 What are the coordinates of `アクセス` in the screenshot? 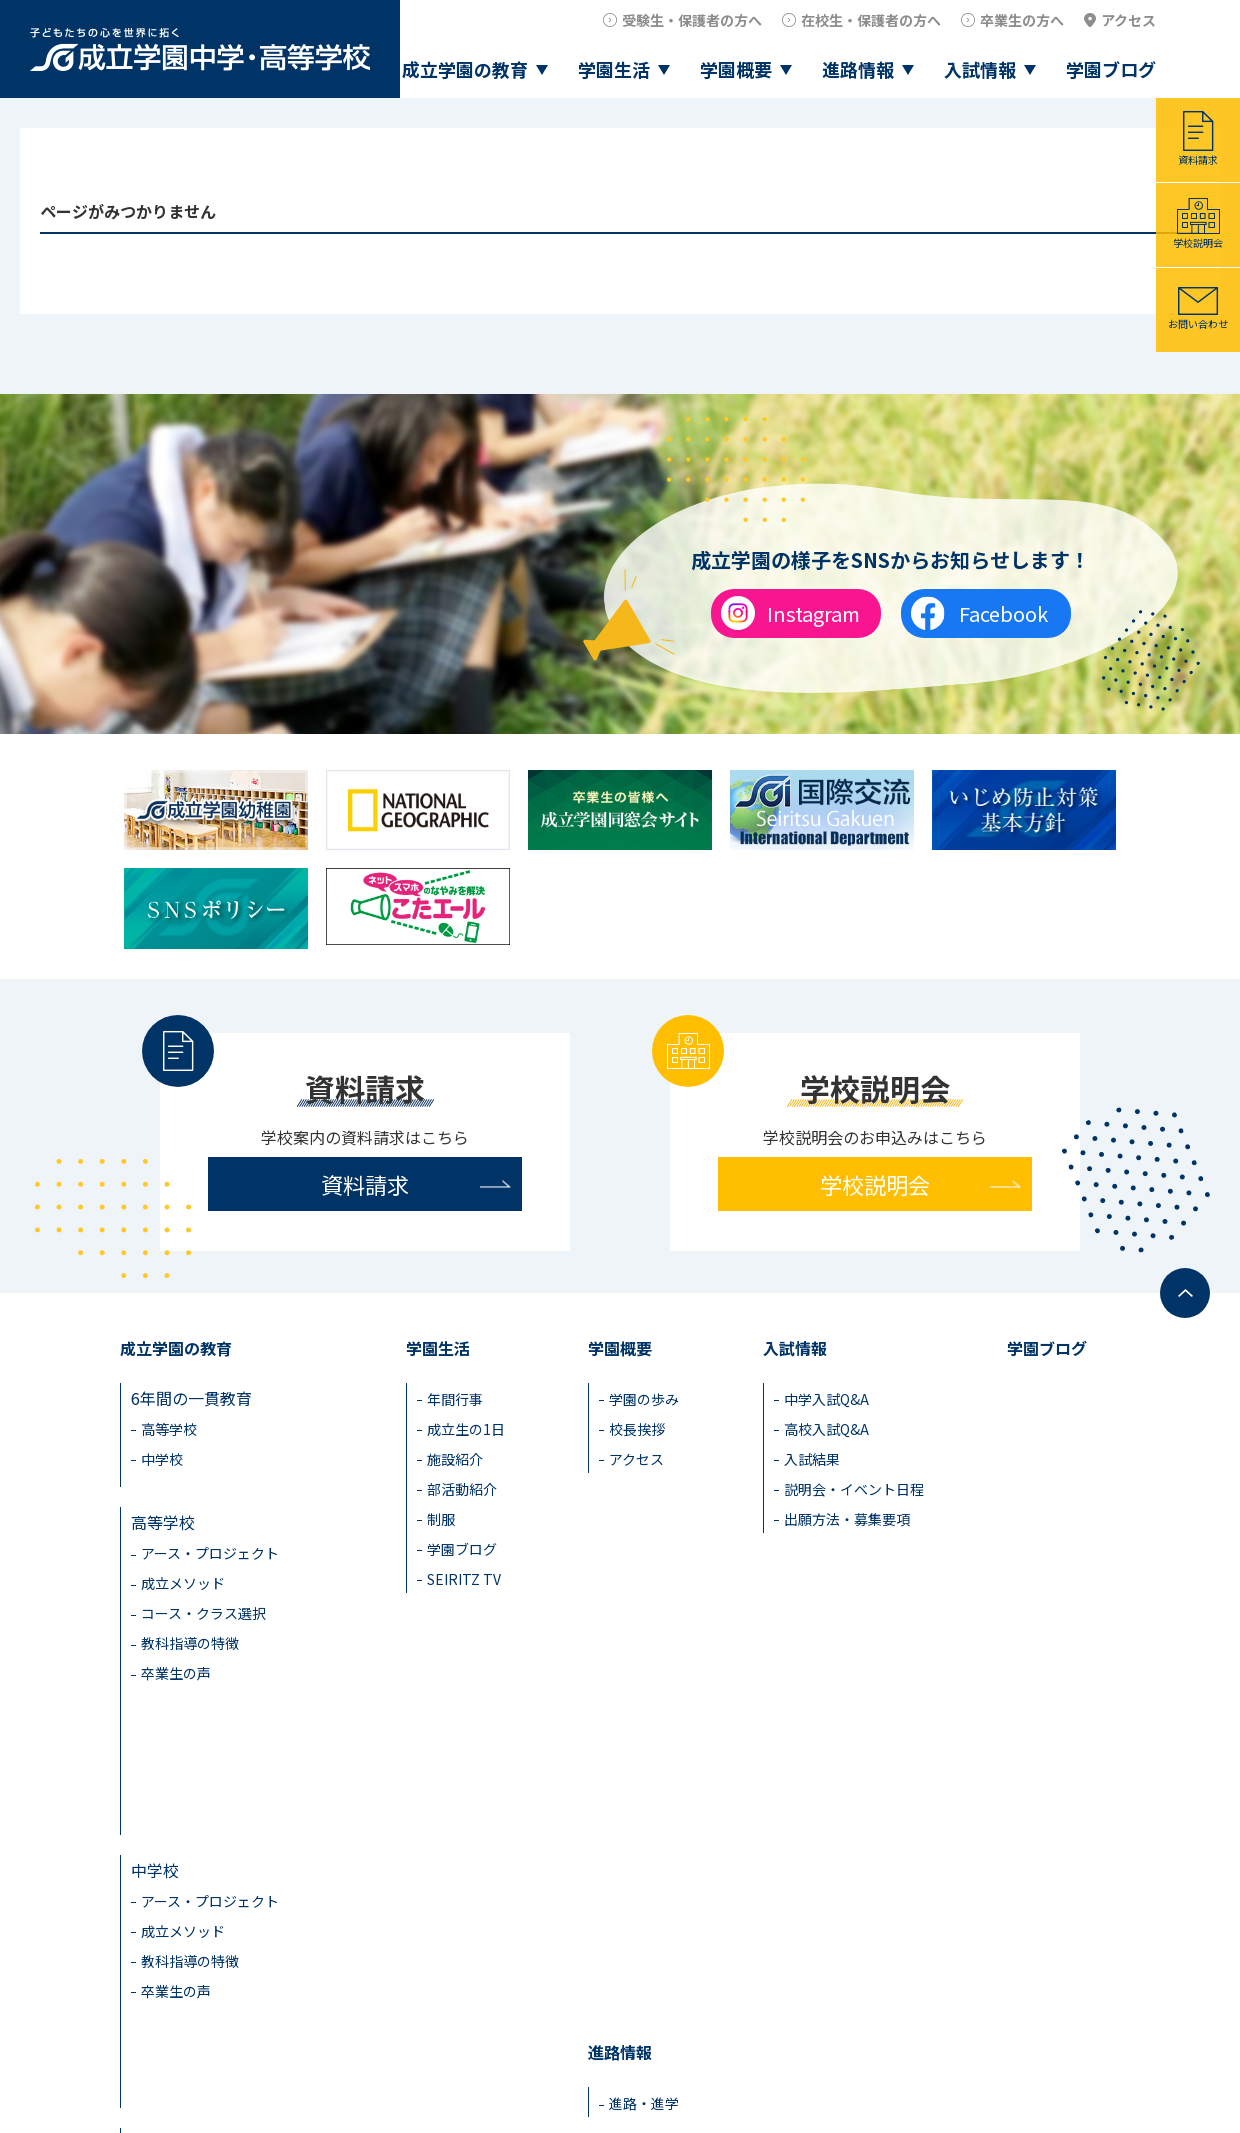 It's located at (1128, 20).